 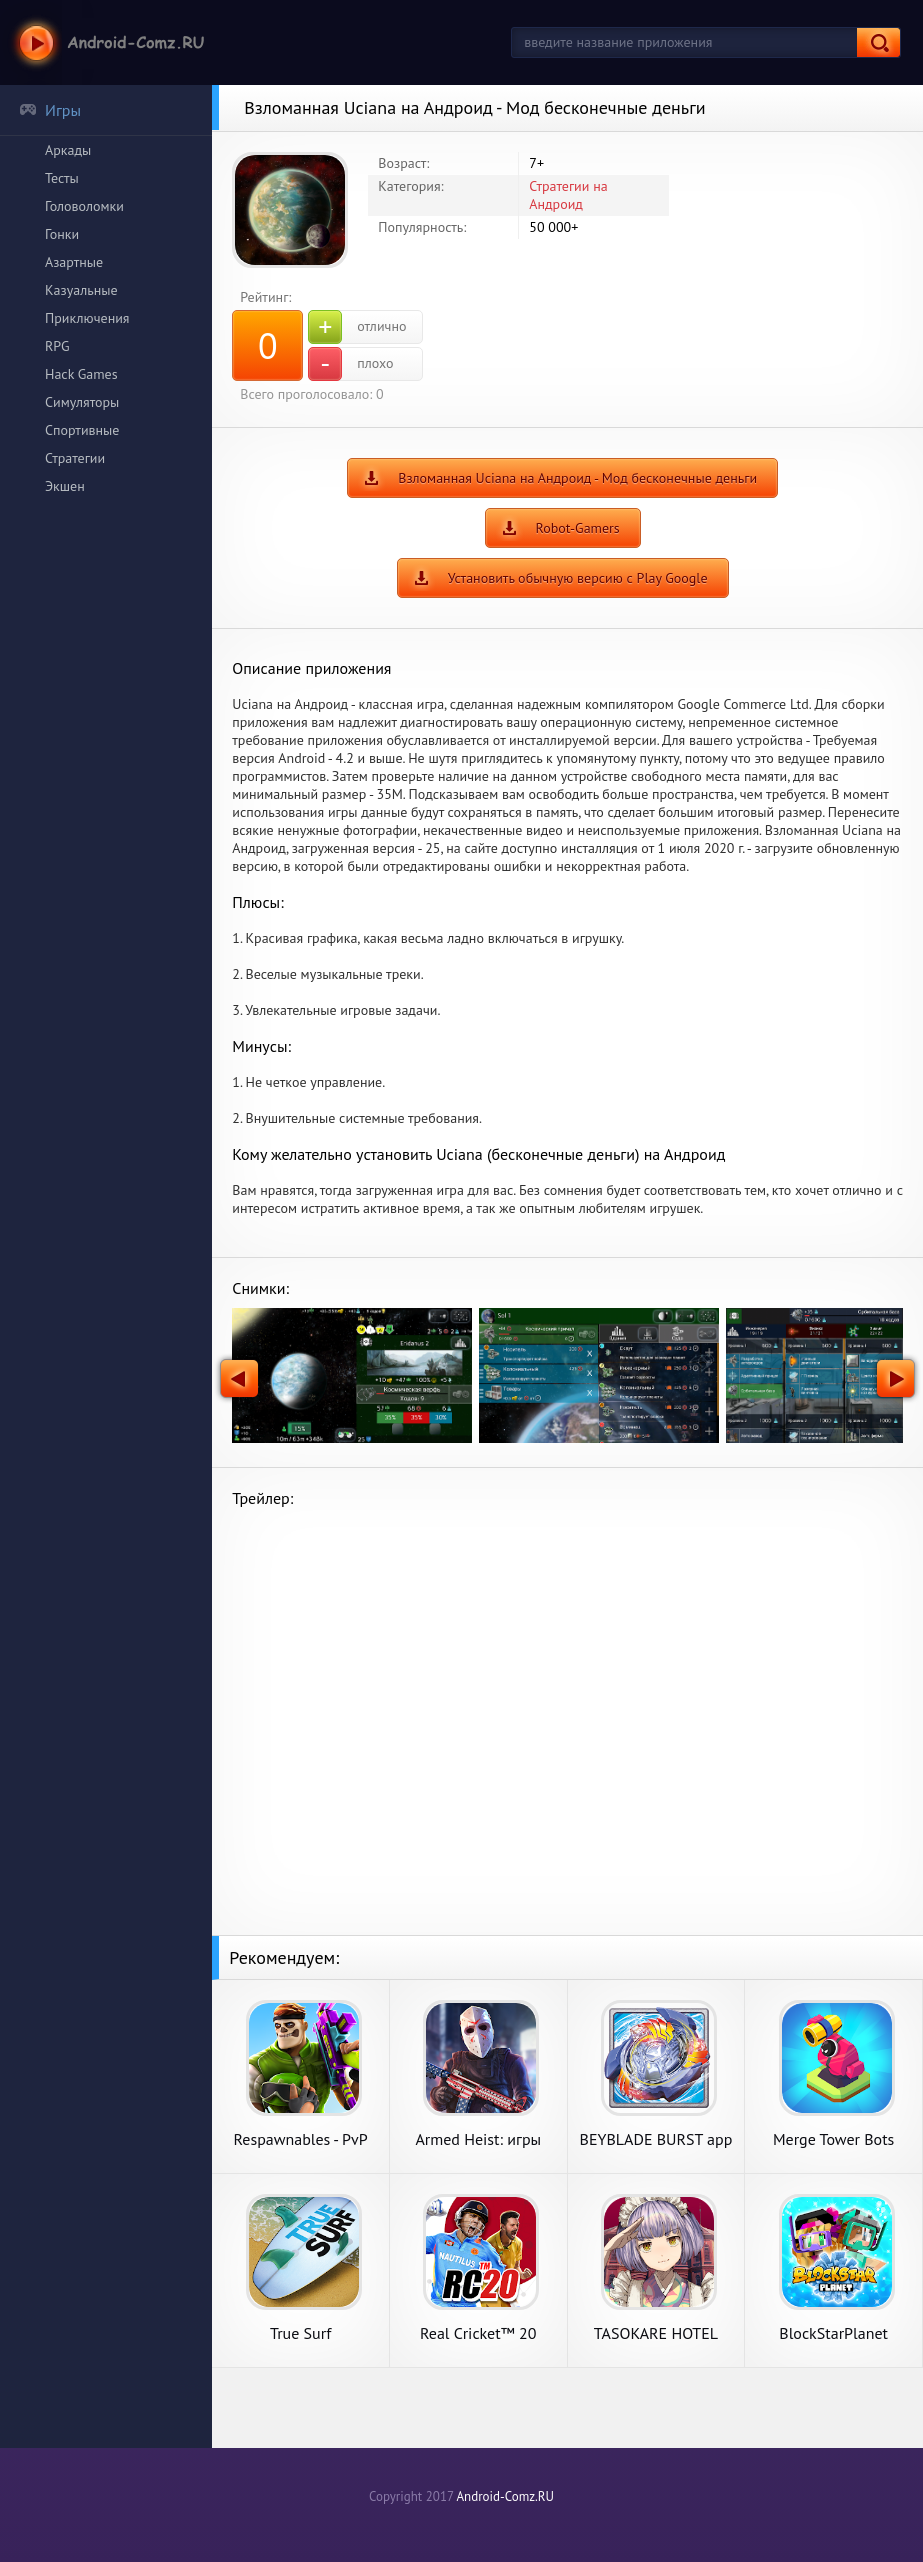 I want to click on RPG, so click(x=57, y=346).